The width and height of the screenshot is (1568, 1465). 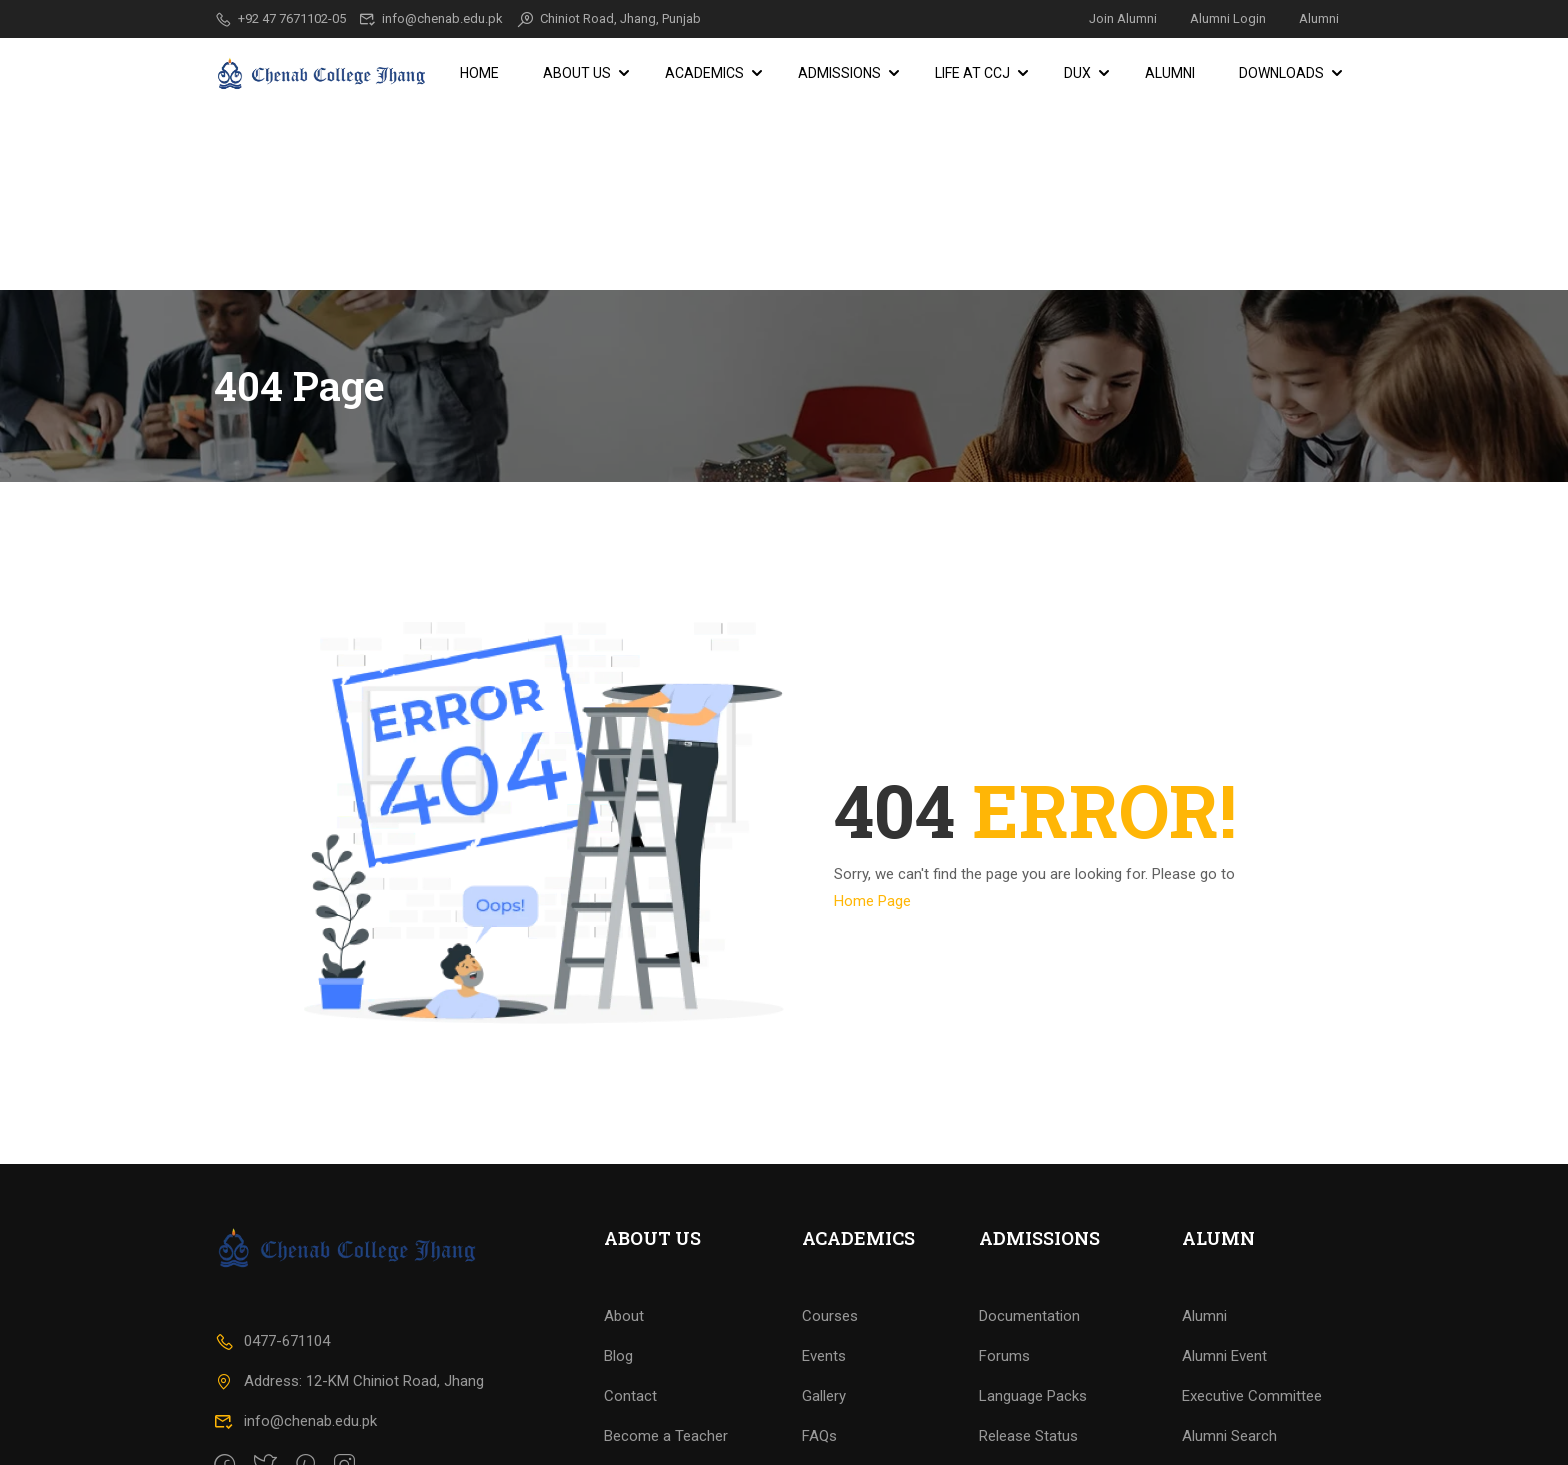 What do you see at coordinates (1123, 18) in the screenshot?
I see `Join Alumni` at bounding box center [1123, 18].